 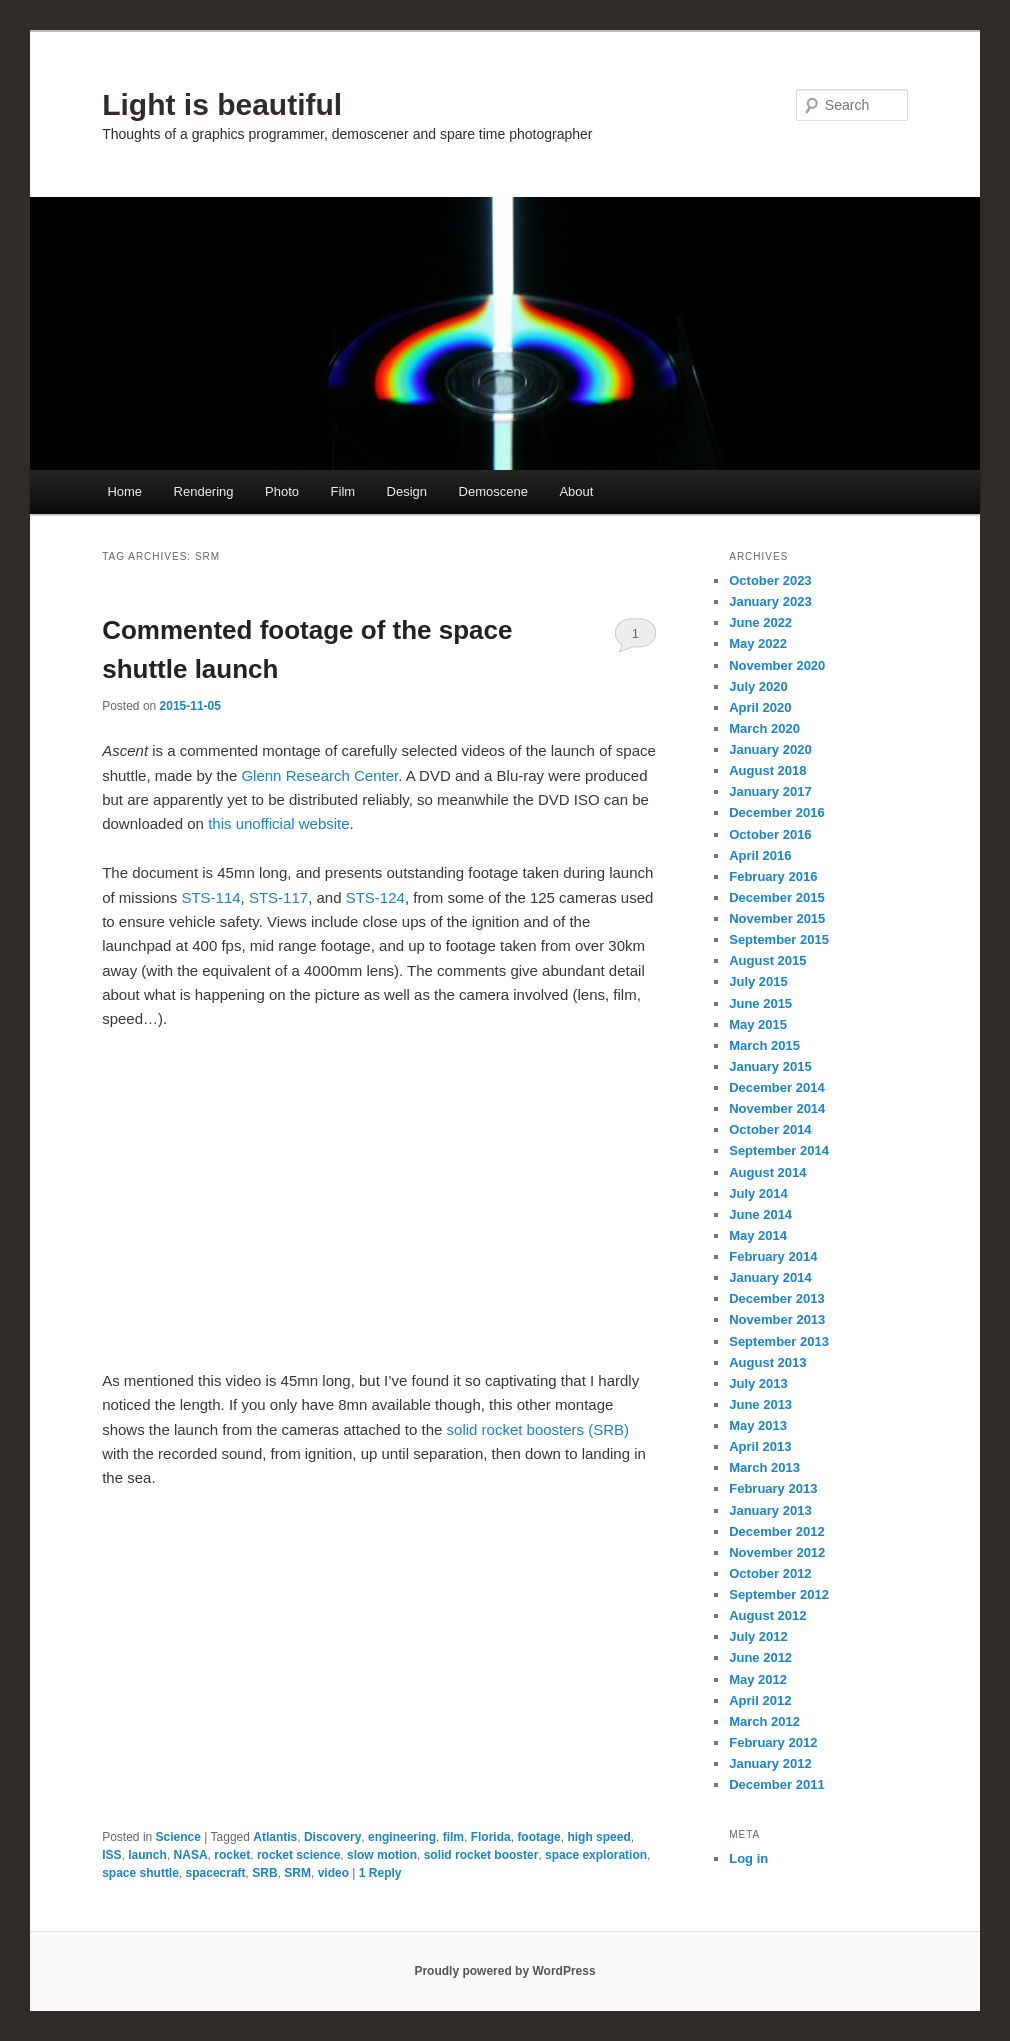 I want to click on Demoscene, so click(x=493, y=491).